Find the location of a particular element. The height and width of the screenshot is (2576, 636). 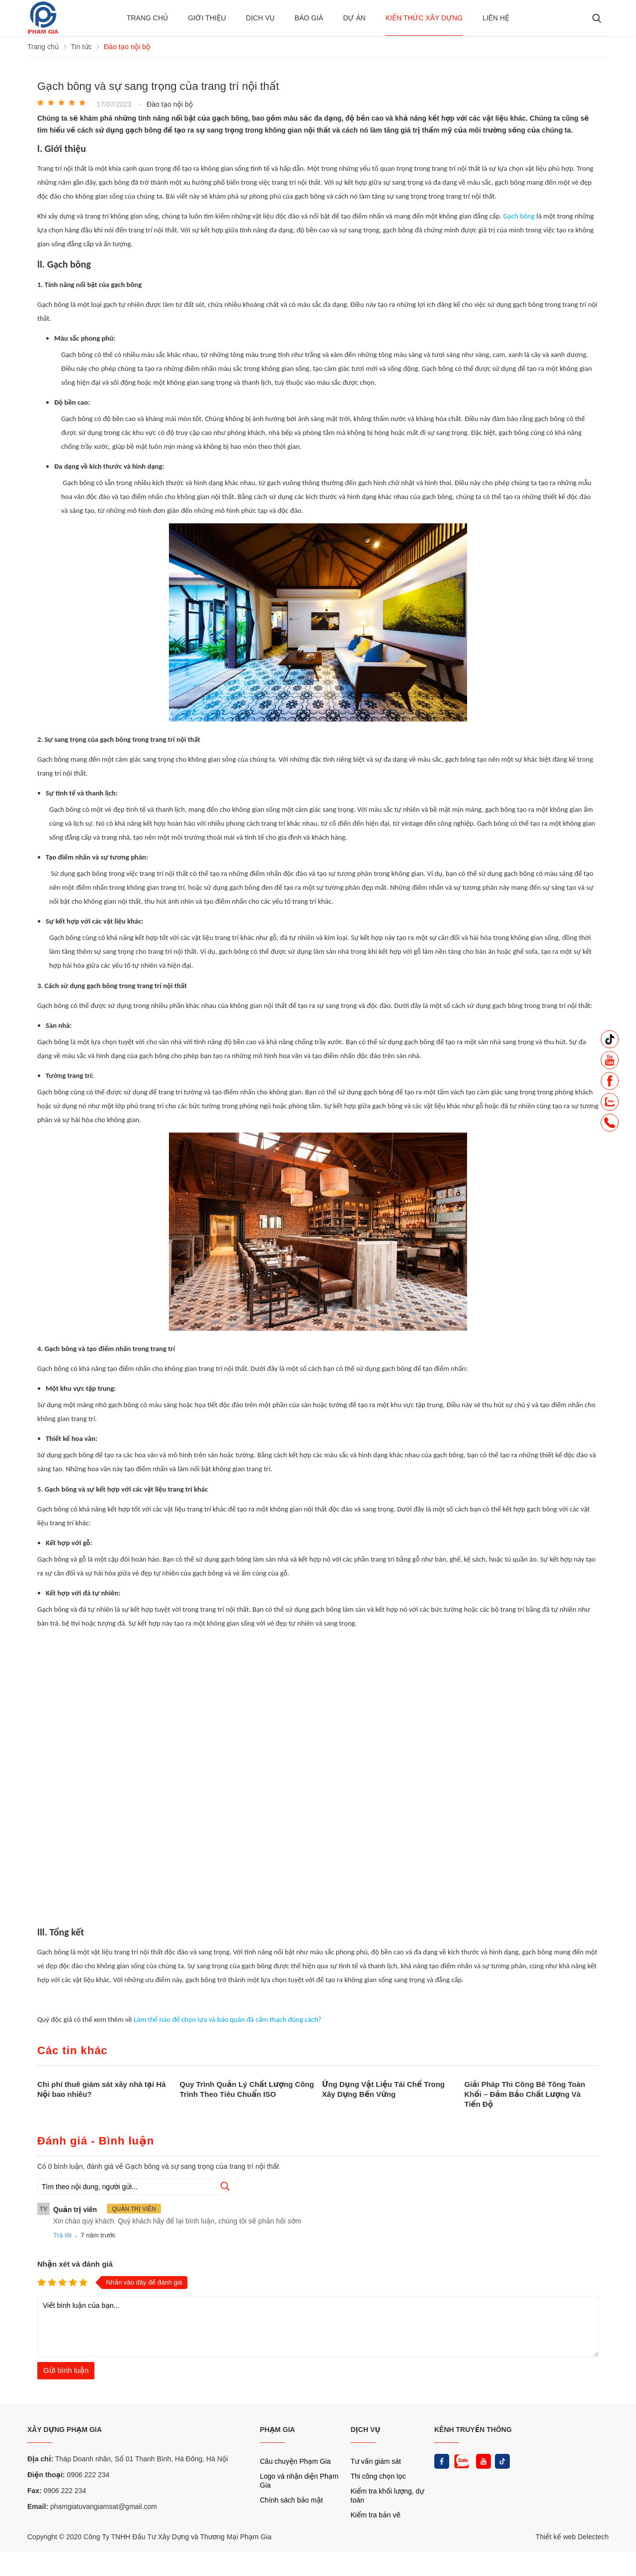

Câu chuyện Phạm Gia is located at coordinates (295, 2461).